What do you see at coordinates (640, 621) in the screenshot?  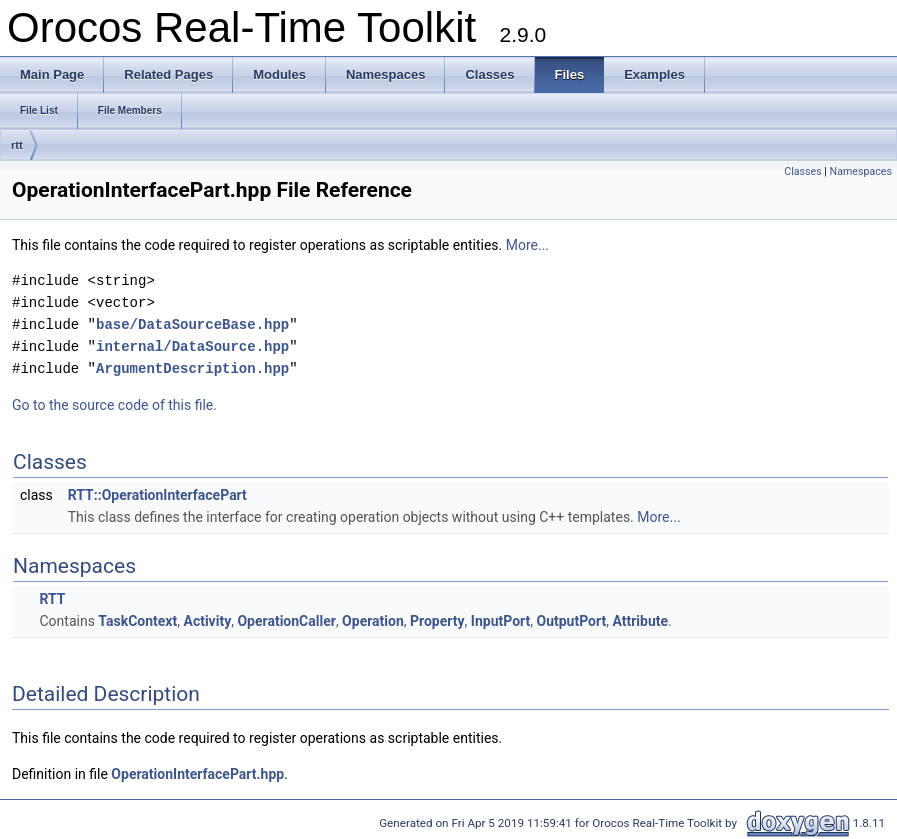 I see `Attribute` at bounding box center [640, 621].